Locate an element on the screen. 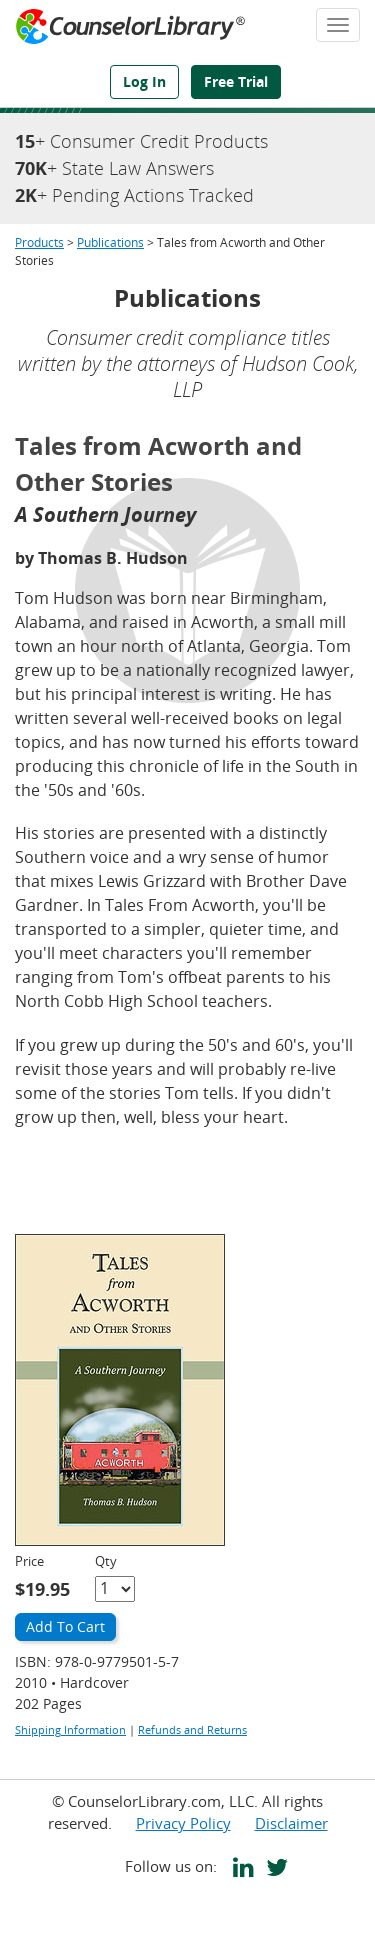 The width and height of the screenshot is (375, 1935). Shipping Information is located at coordinates (70, 1729).